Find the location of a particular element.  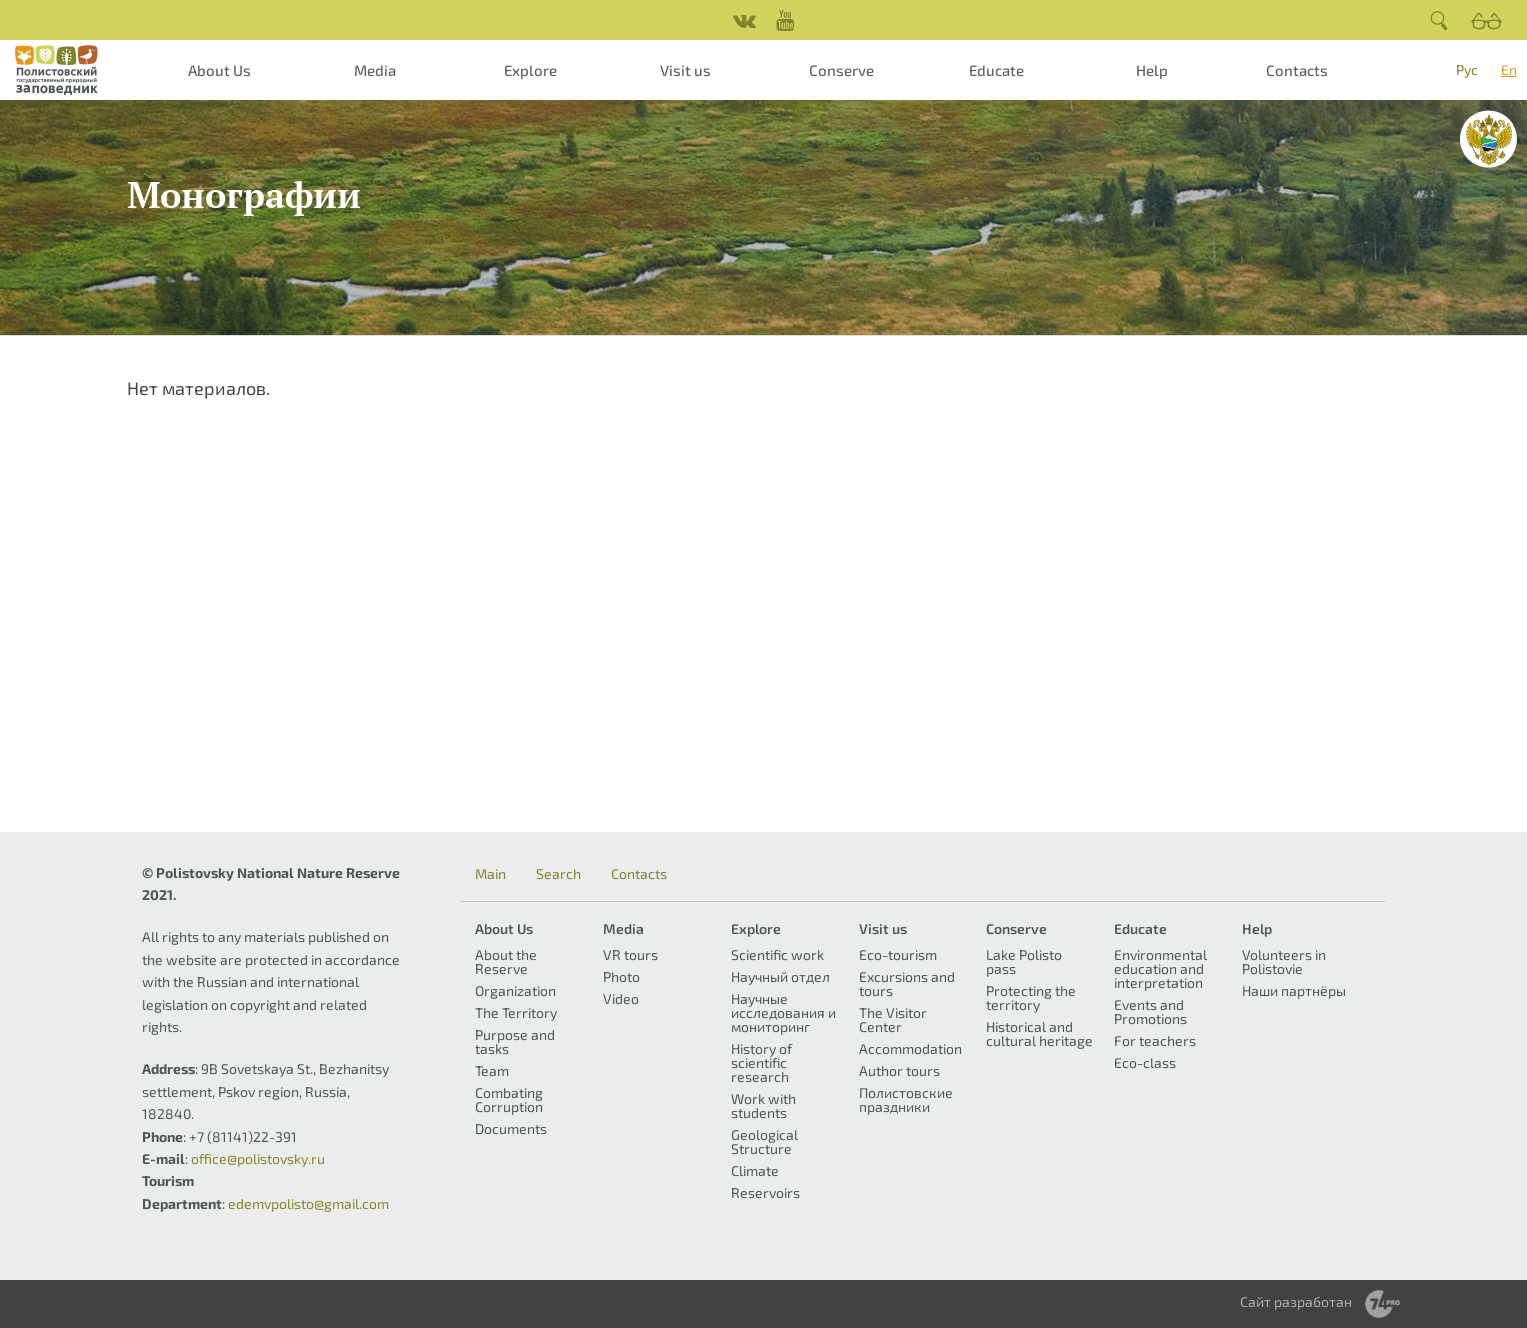

Protecting the territory is located at coordinates (1031, 997).